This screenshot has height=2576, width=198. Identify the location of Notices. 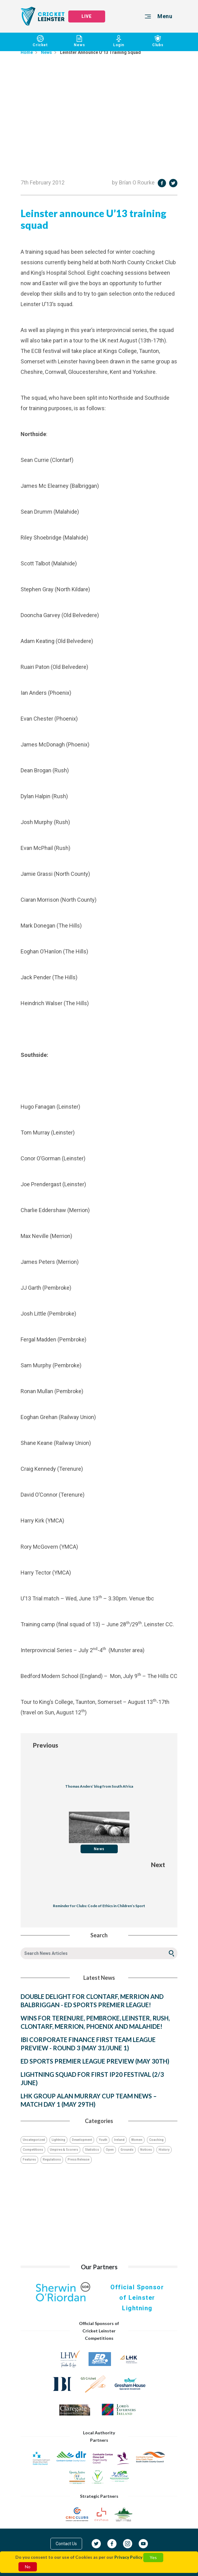
(146, 2149).